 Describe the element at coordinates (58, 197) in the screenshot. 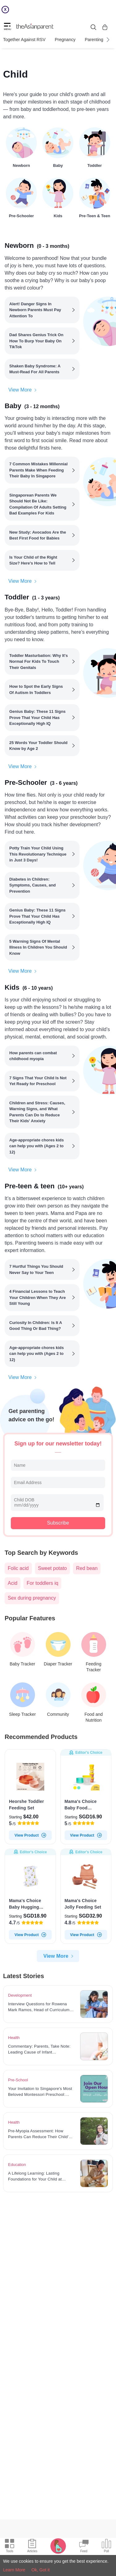

I see `[Kids]` at that location.